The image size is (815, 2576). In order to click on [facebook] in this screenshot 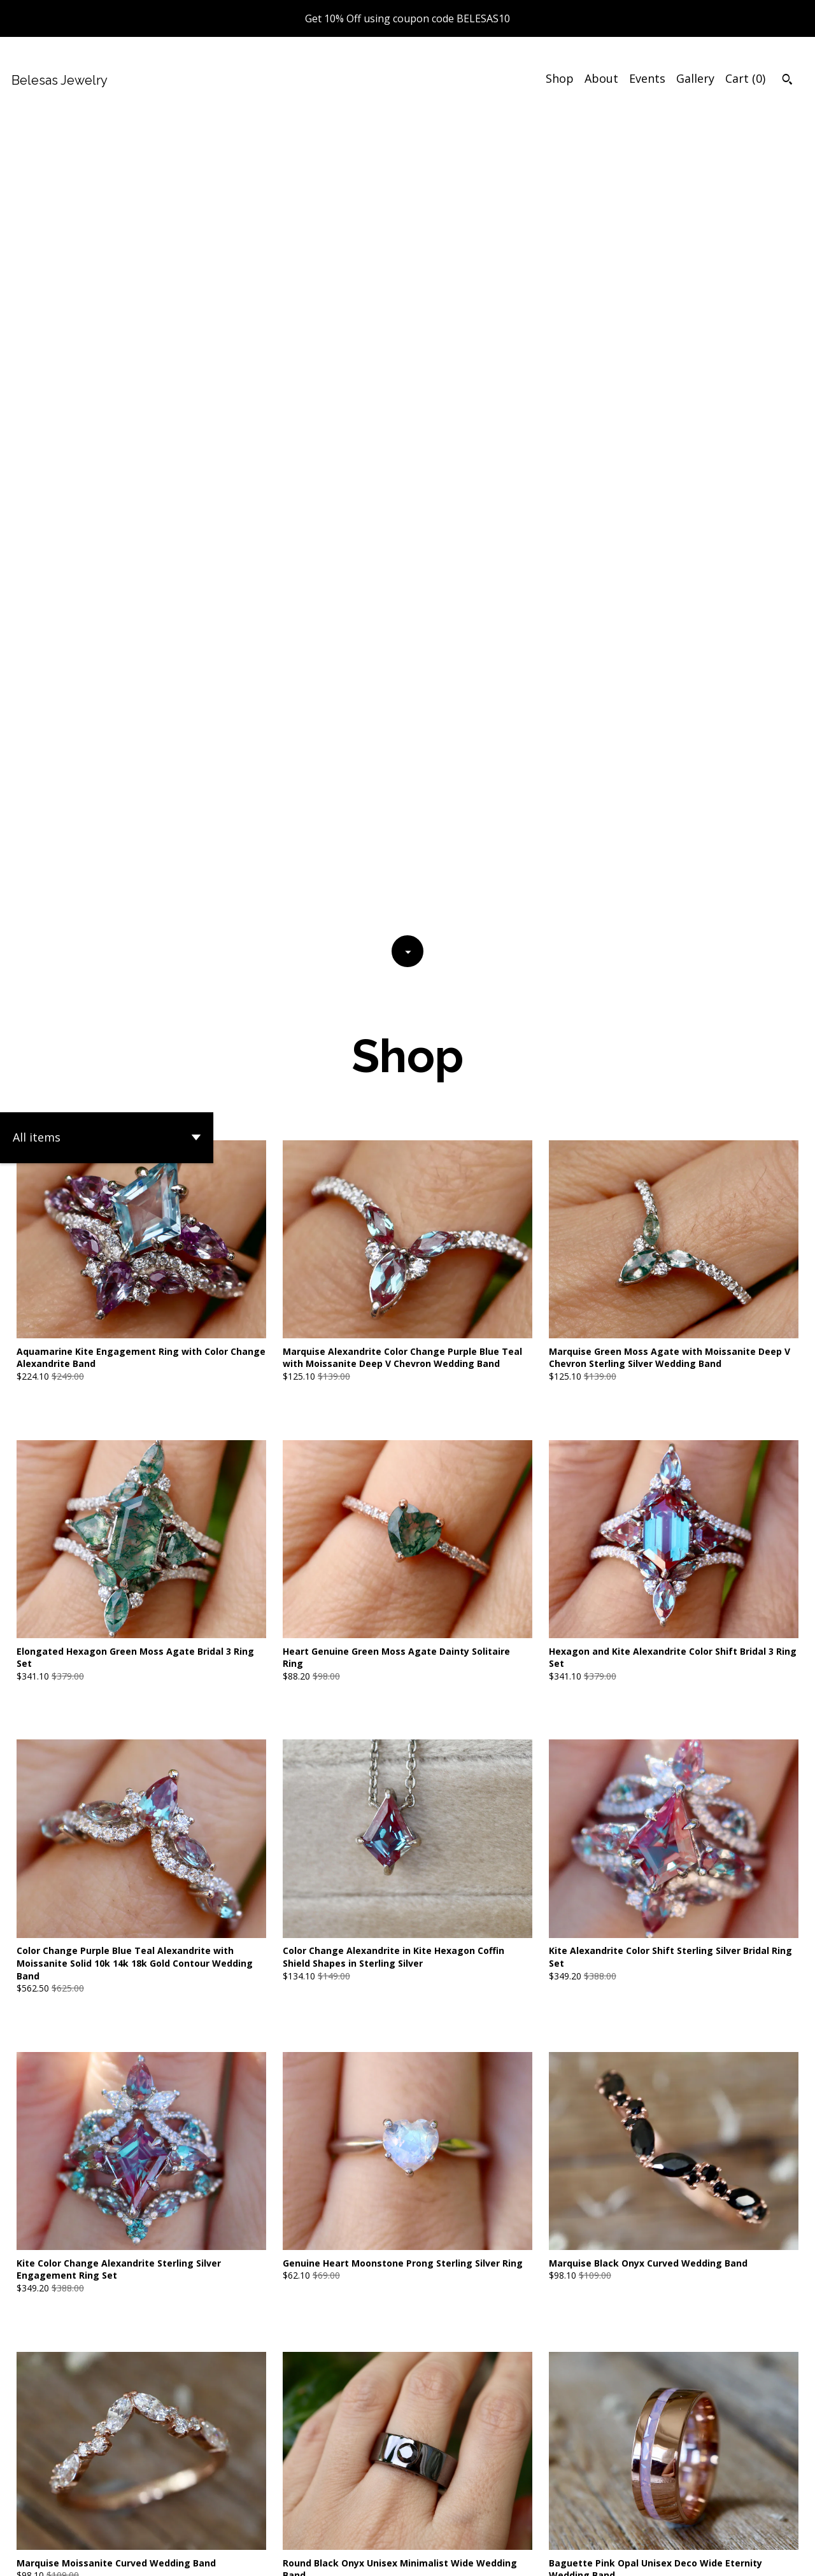, I will do `click(721, 2555)`.